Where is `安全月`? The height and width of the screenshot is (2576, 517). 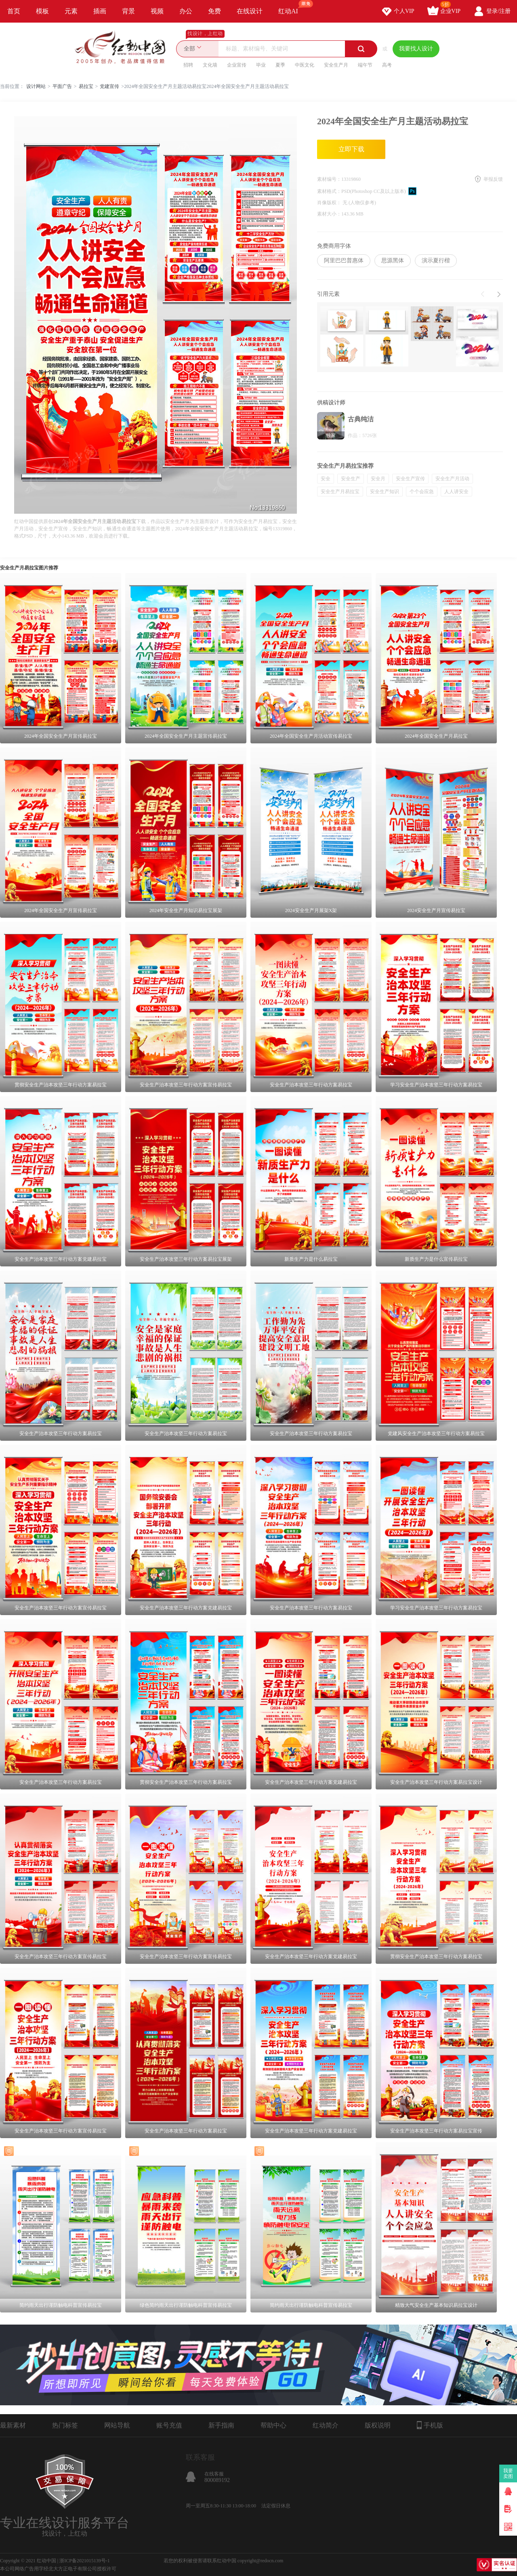 安全月 is located at coordinates (378, 478).